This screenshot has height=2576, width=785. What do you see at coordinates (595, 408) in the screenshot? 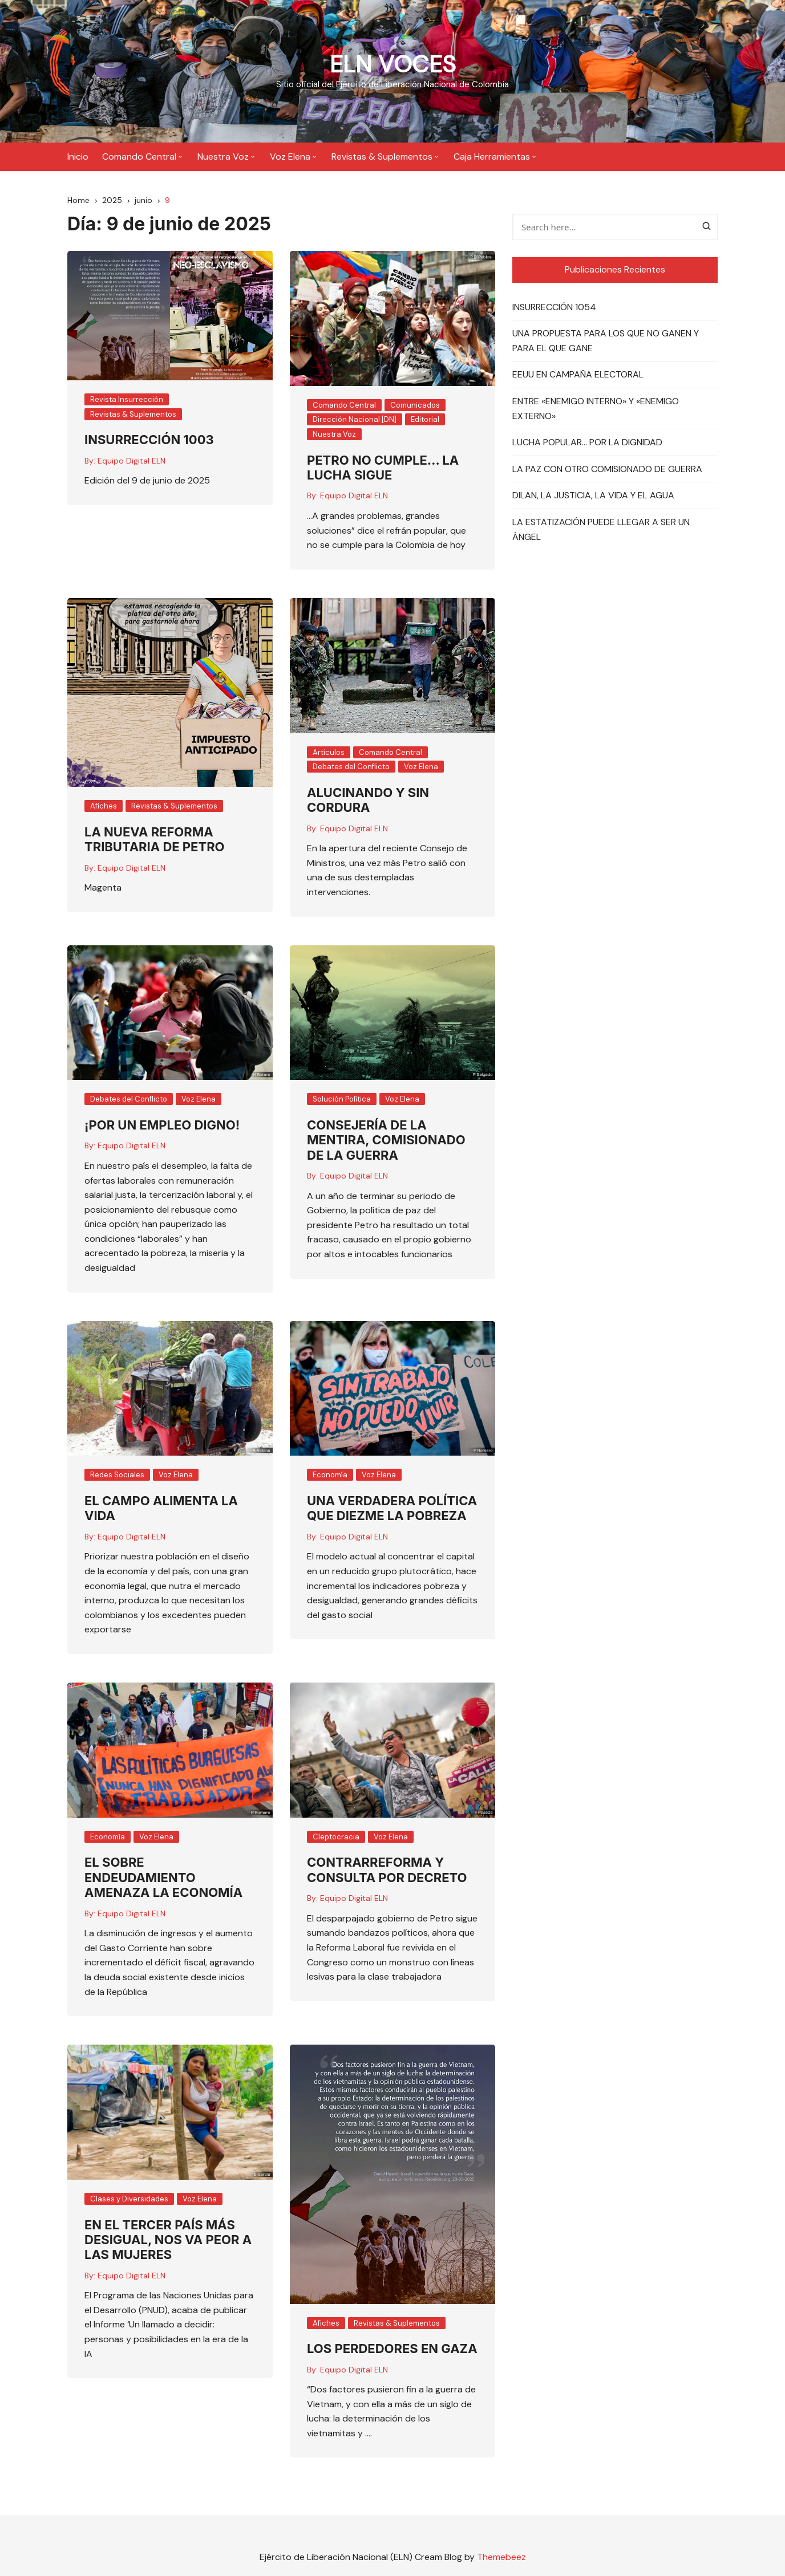
I see `ENTRE «ENEMIGO INTERNO» Y «ENEMIGO EXTERNO»` at bounding box center [595, 408].